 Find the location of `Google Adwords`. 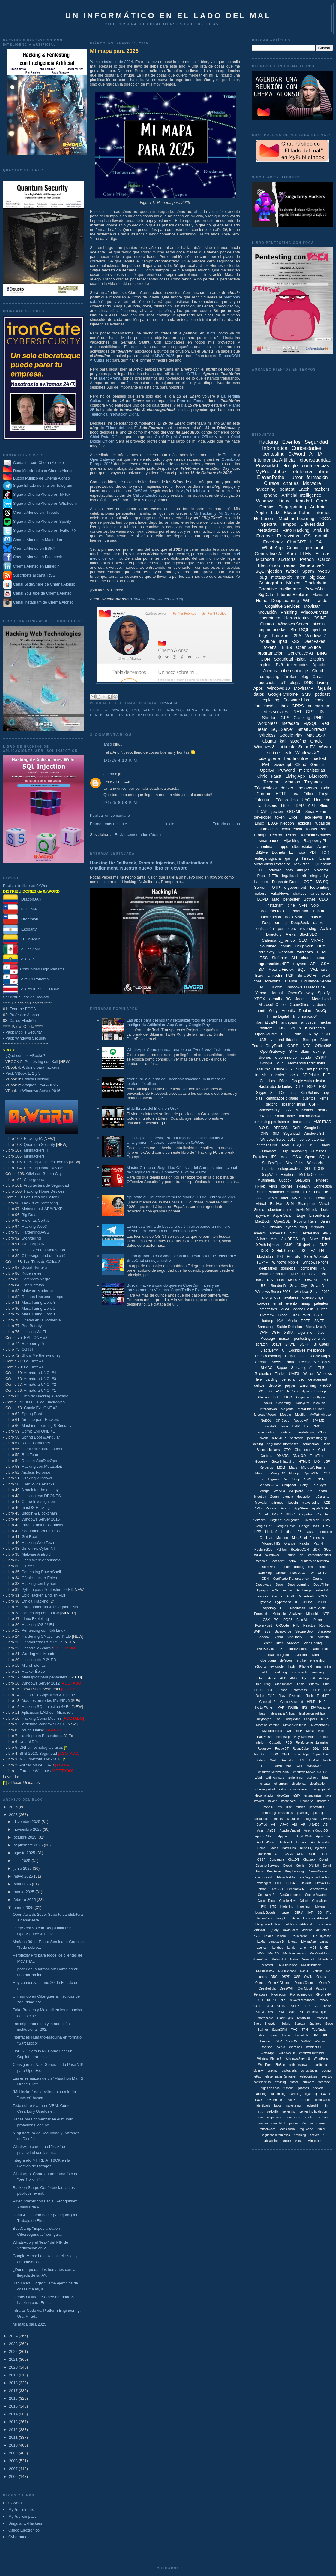

Google Adwords is located at coordinates (316, 1894).